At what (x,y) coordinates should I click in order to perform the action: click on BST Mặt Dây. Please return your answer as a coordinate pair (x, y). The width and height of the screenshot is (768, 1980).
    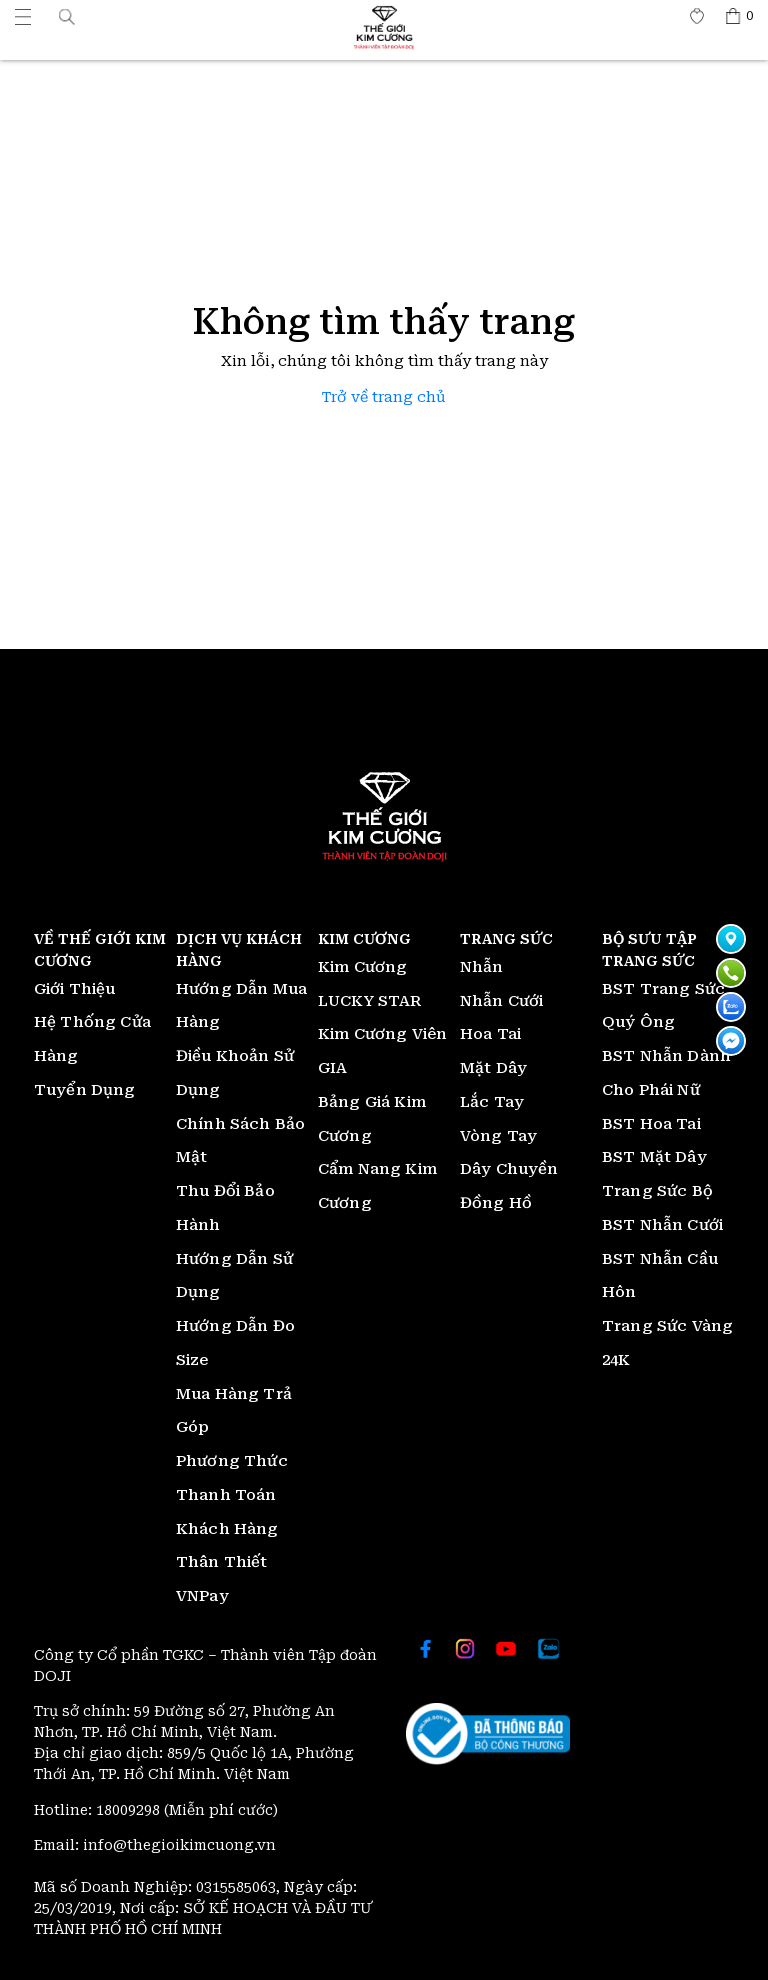
    Looking at the image, I should click on (654, 1157).